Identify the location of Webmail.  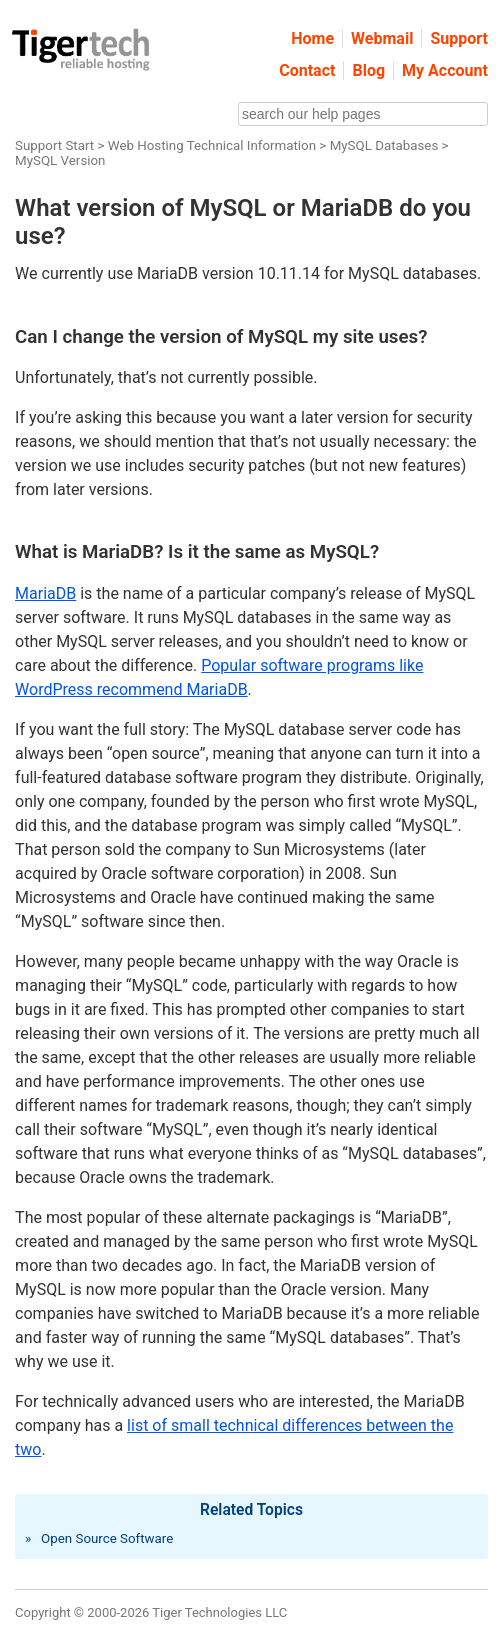
(382, 38).